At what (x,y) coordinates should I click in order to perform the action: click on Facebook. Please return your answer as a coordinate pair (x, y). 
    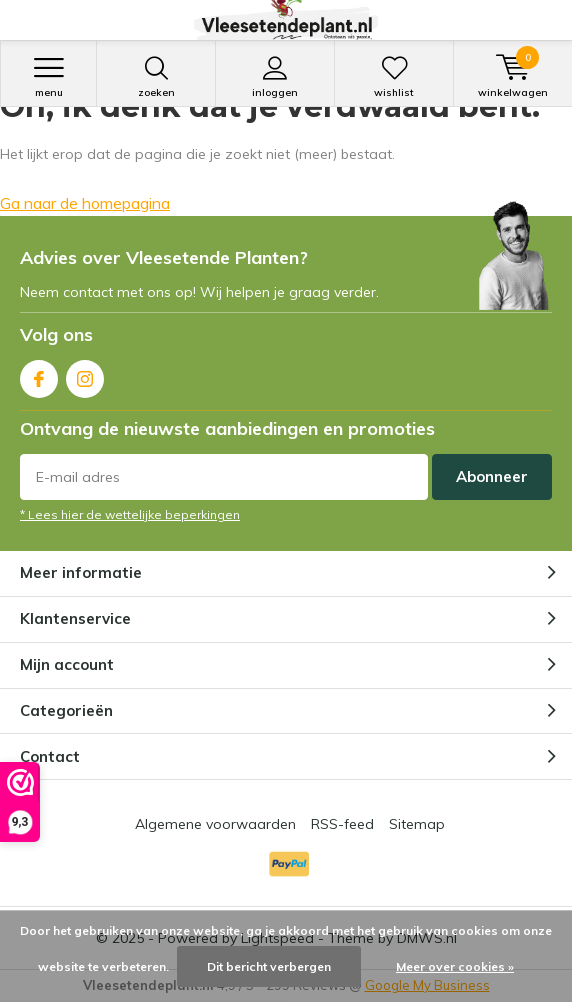
    Looking at the image, I should click on (39, 374).